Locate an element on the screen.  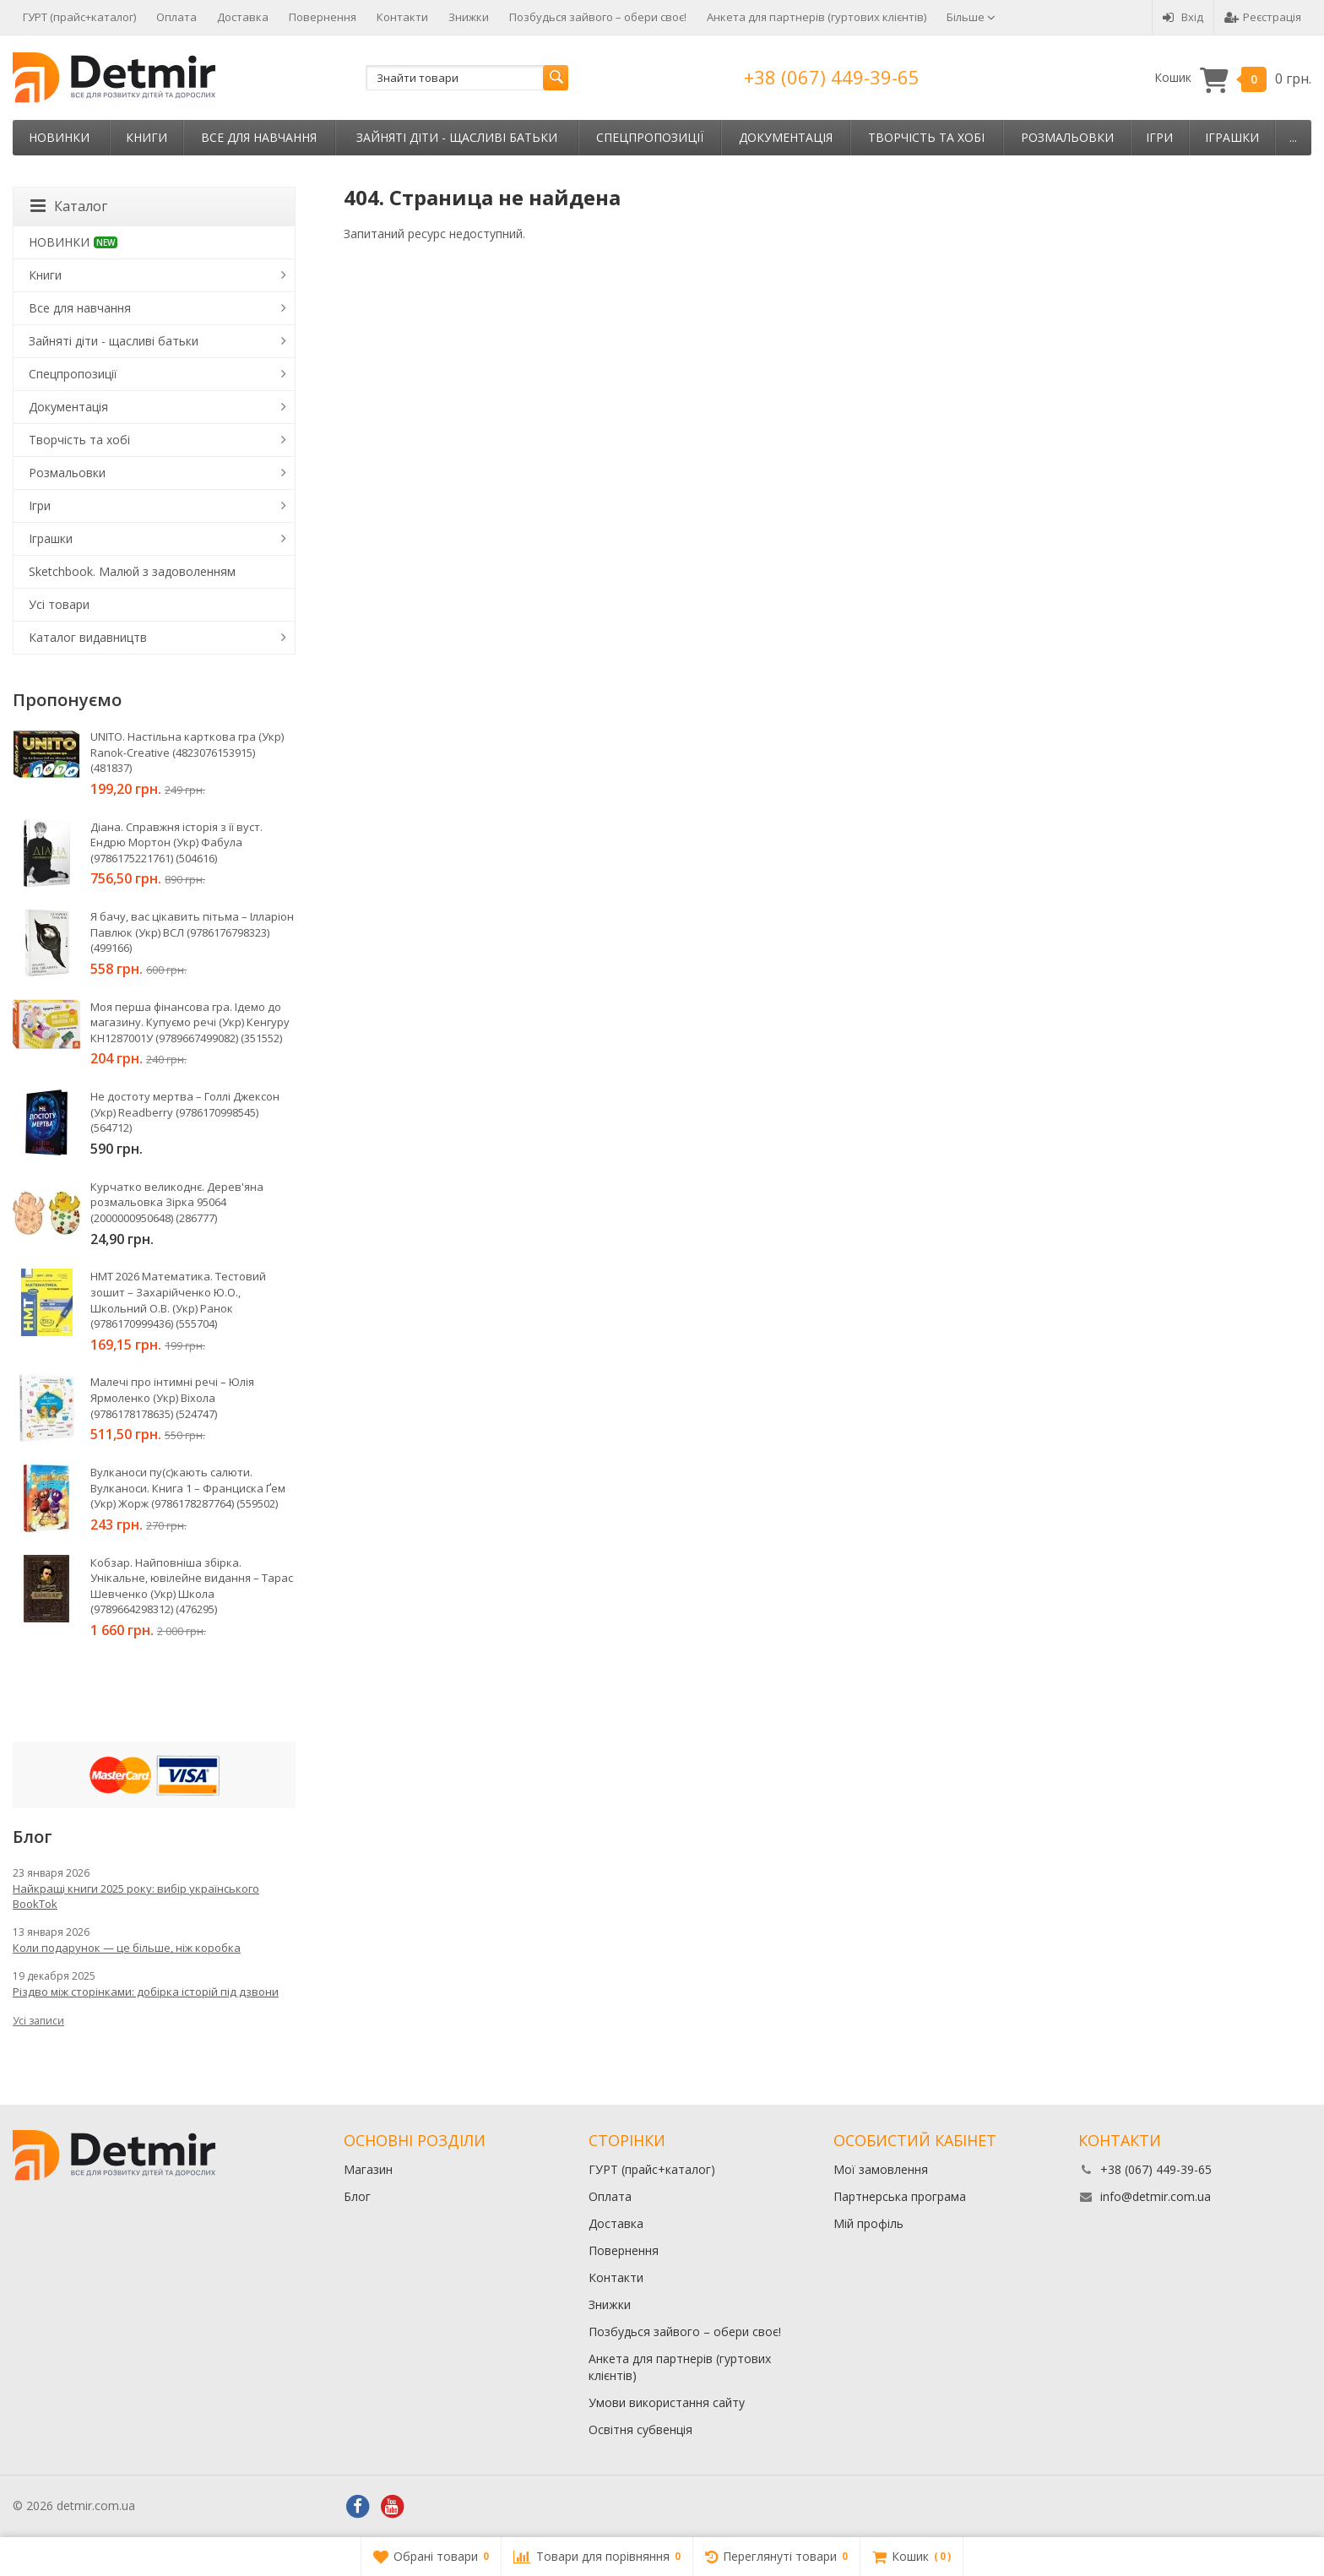
Позбудься зайвого – обери своє! is located at coordinates (597, 16).